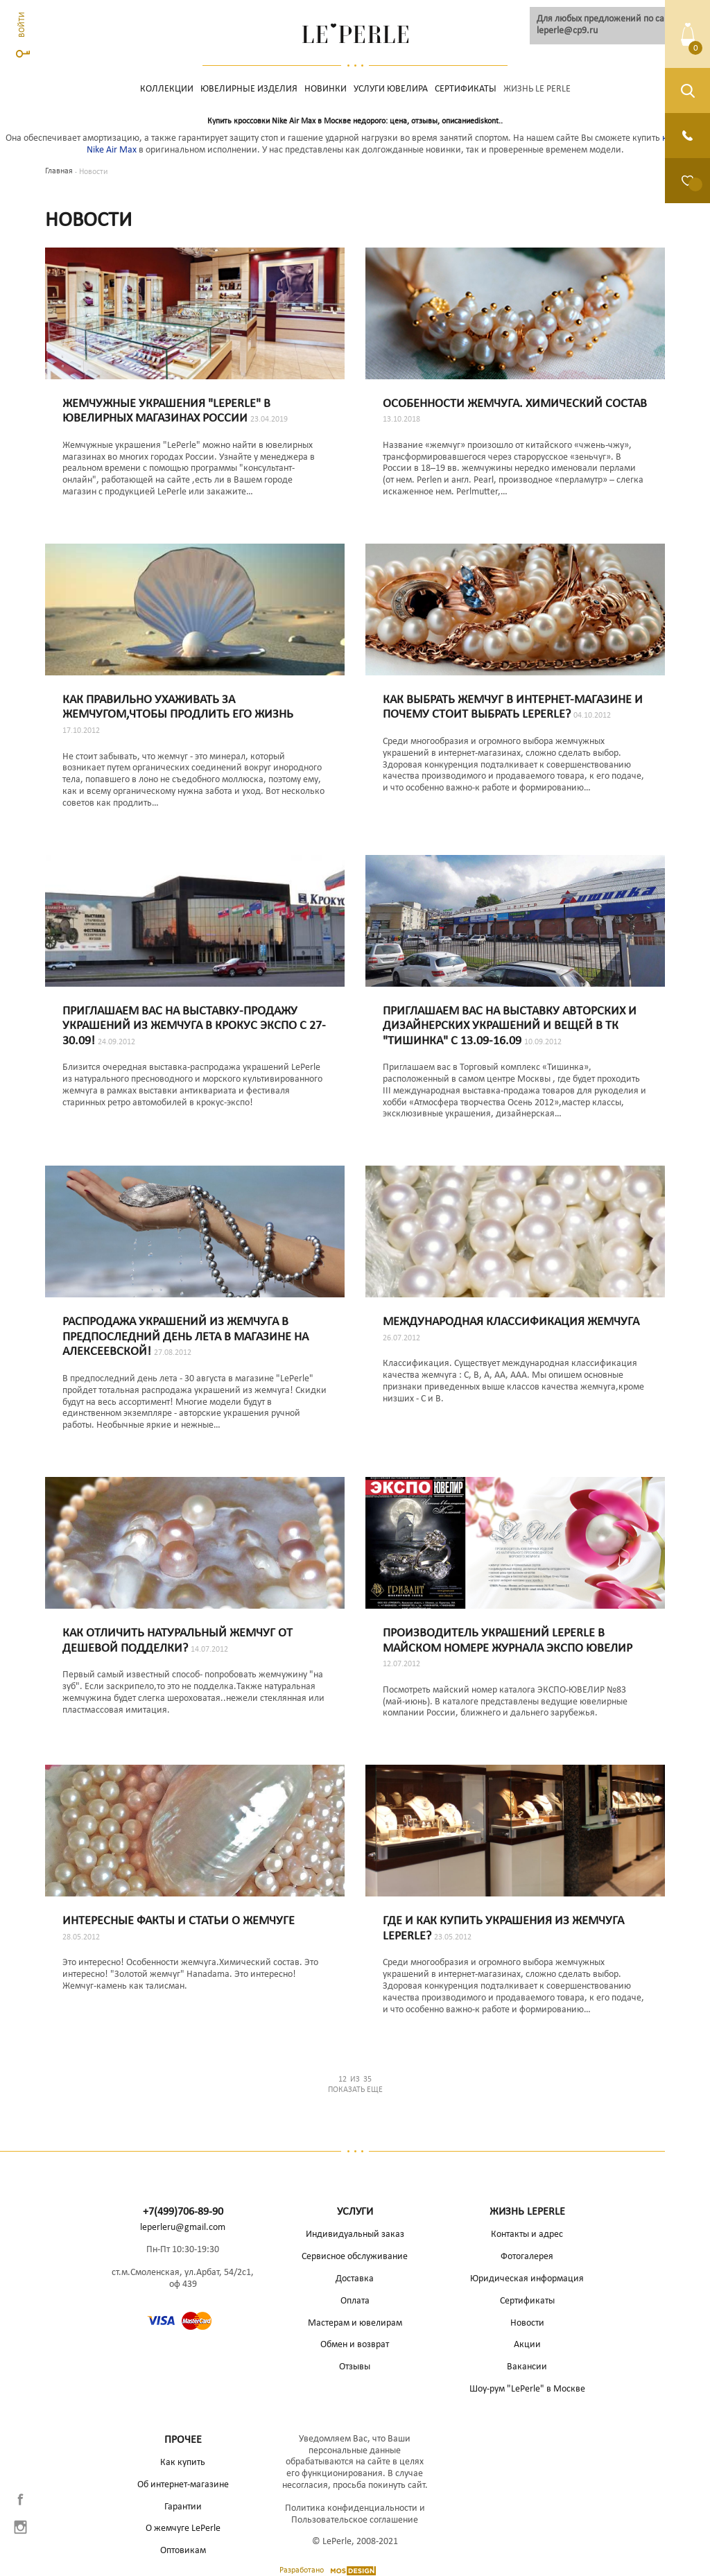 The width and height of the screenshot is (710, 2576). Describe the element at coordinates (355, 2323) in the screenshot. I see `Мастерам и ювелирам` at that location.